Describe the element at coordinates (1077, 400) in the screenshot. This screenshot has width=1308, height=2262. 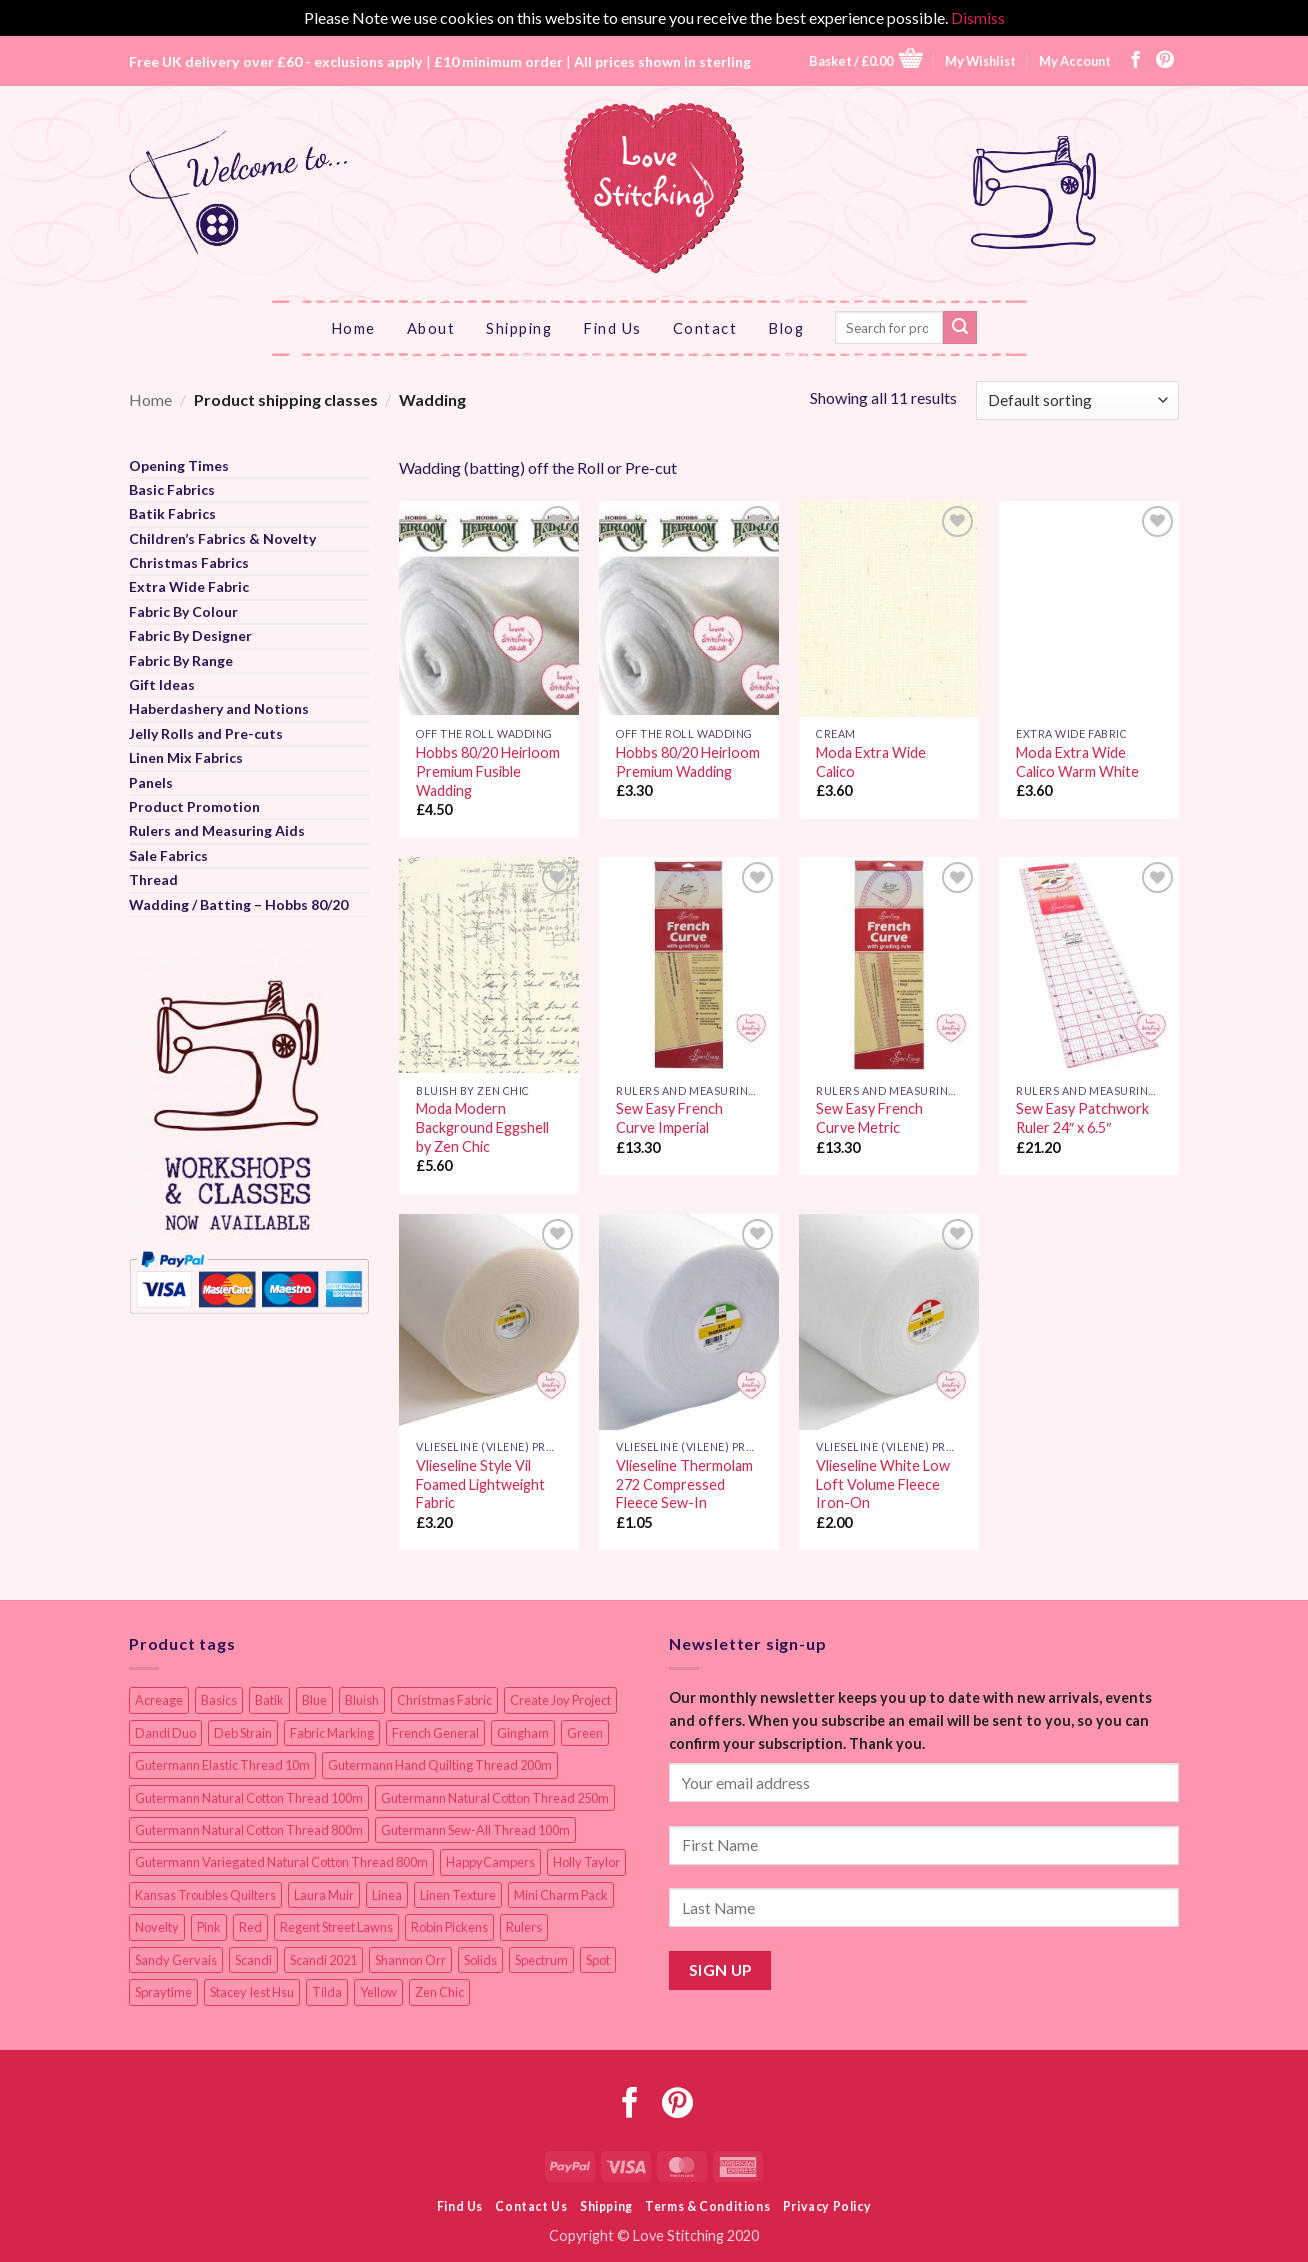
I see `[Shop order]` at that location.